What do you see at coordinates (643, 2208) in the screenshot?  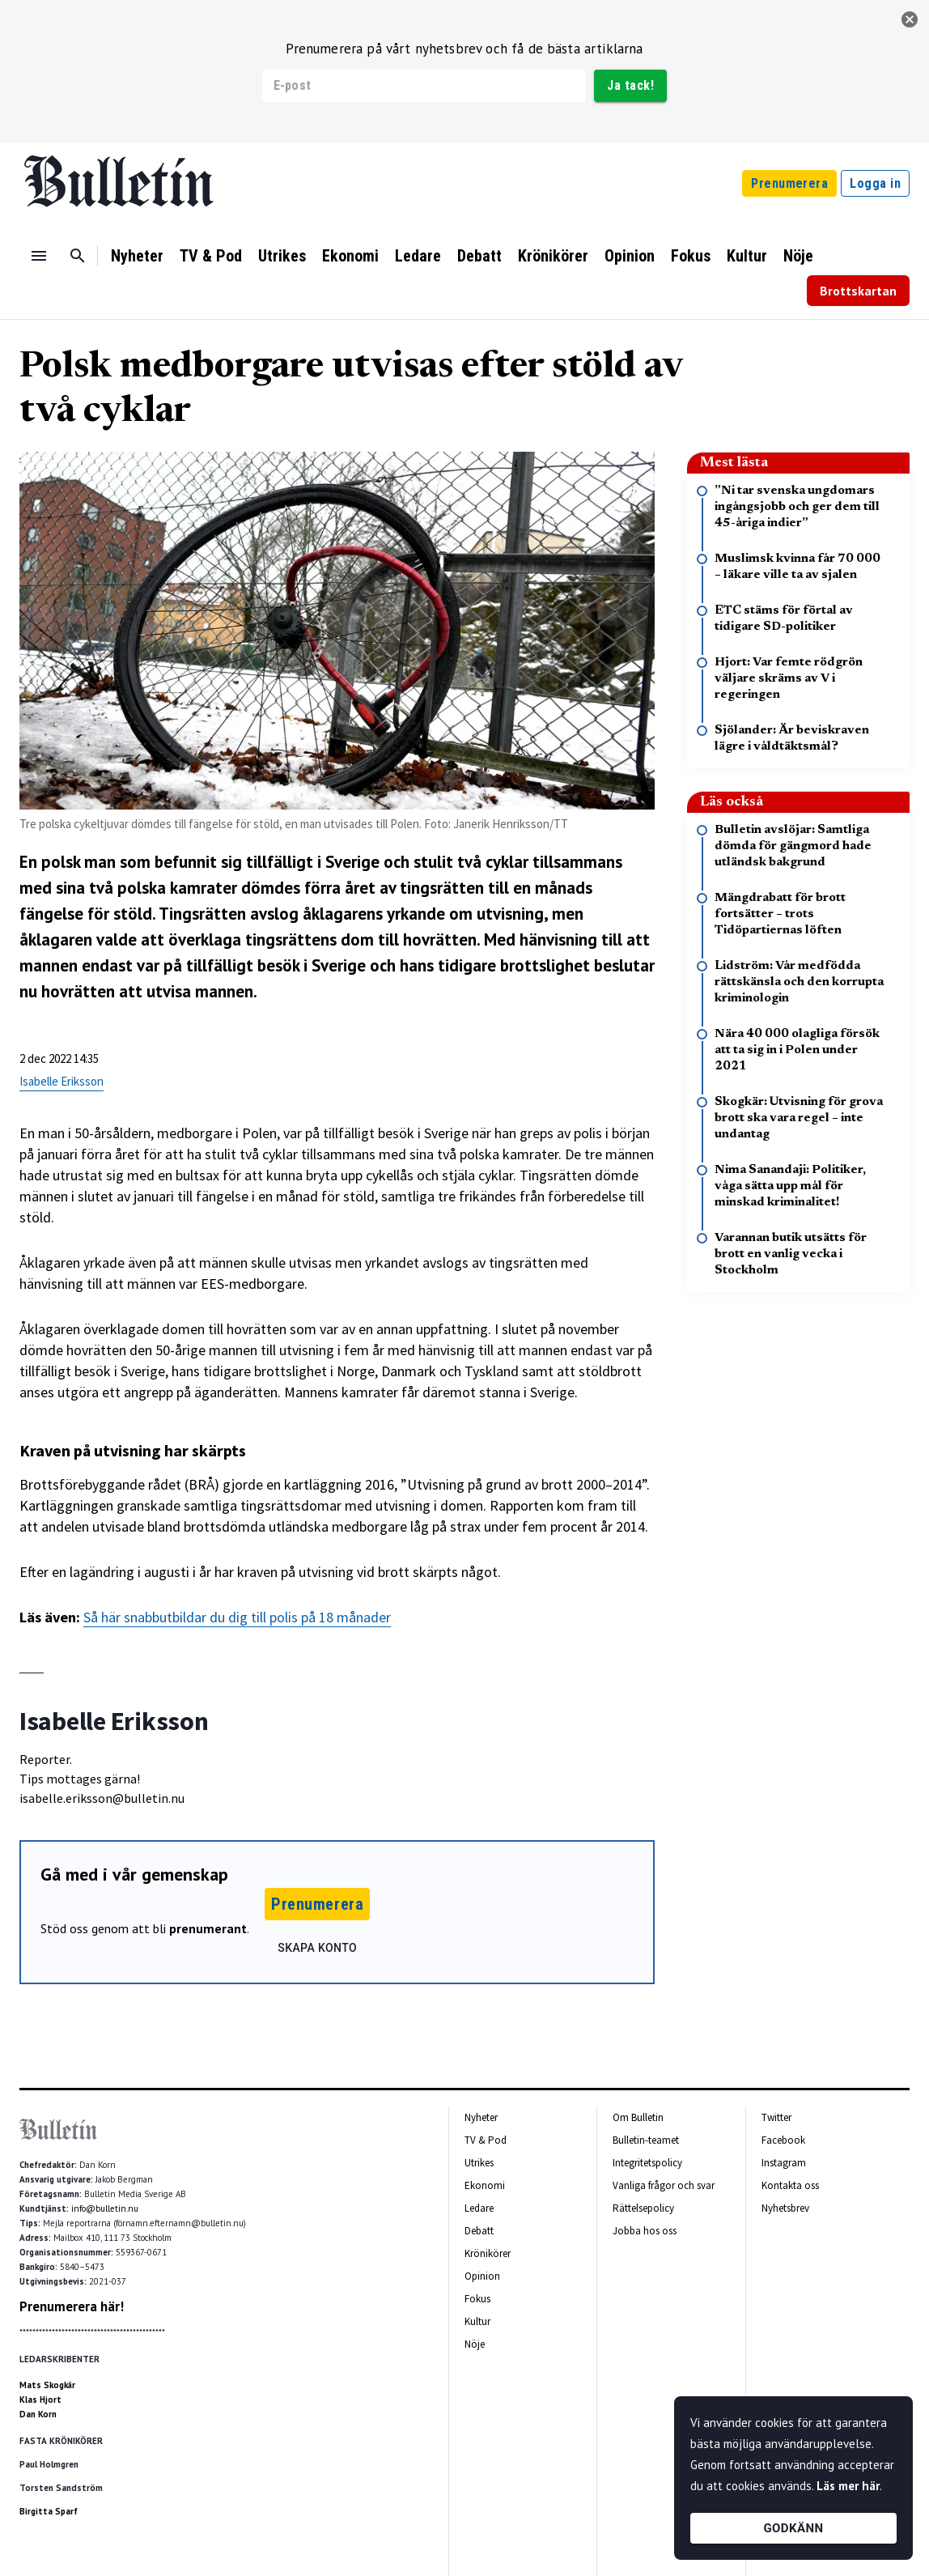 I see `Rättelsepolicy` at bounding box center [643, 2208].